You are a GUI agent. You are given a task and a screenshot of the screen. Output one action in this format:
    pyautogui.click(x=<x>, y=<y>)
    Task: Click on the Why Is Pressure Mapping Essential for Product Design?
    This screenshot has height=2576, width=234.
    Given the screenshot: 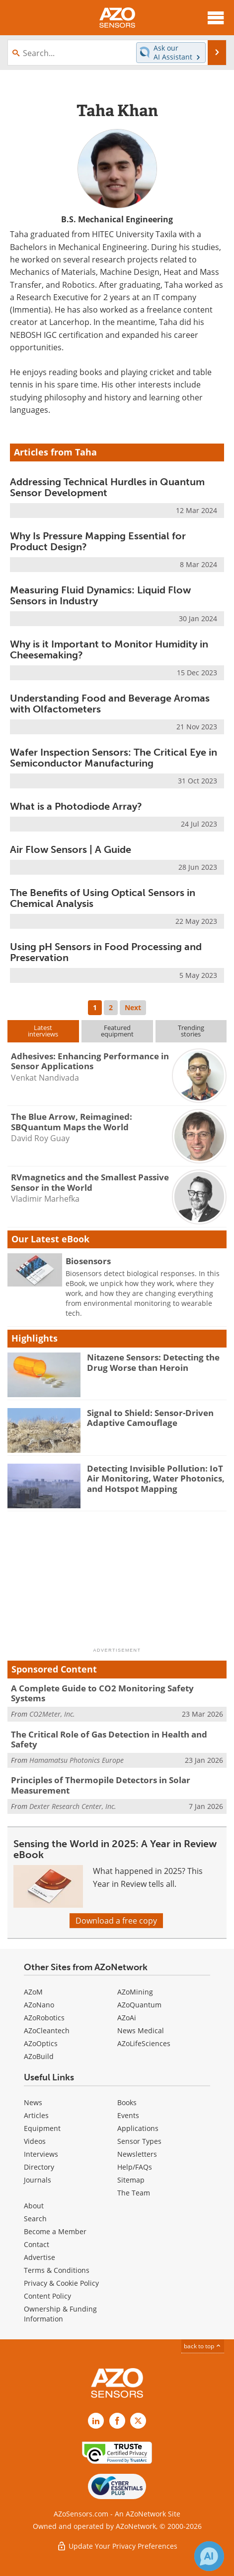 What is the action you would take?
    pyautogui.click(x=98, y=541)
    